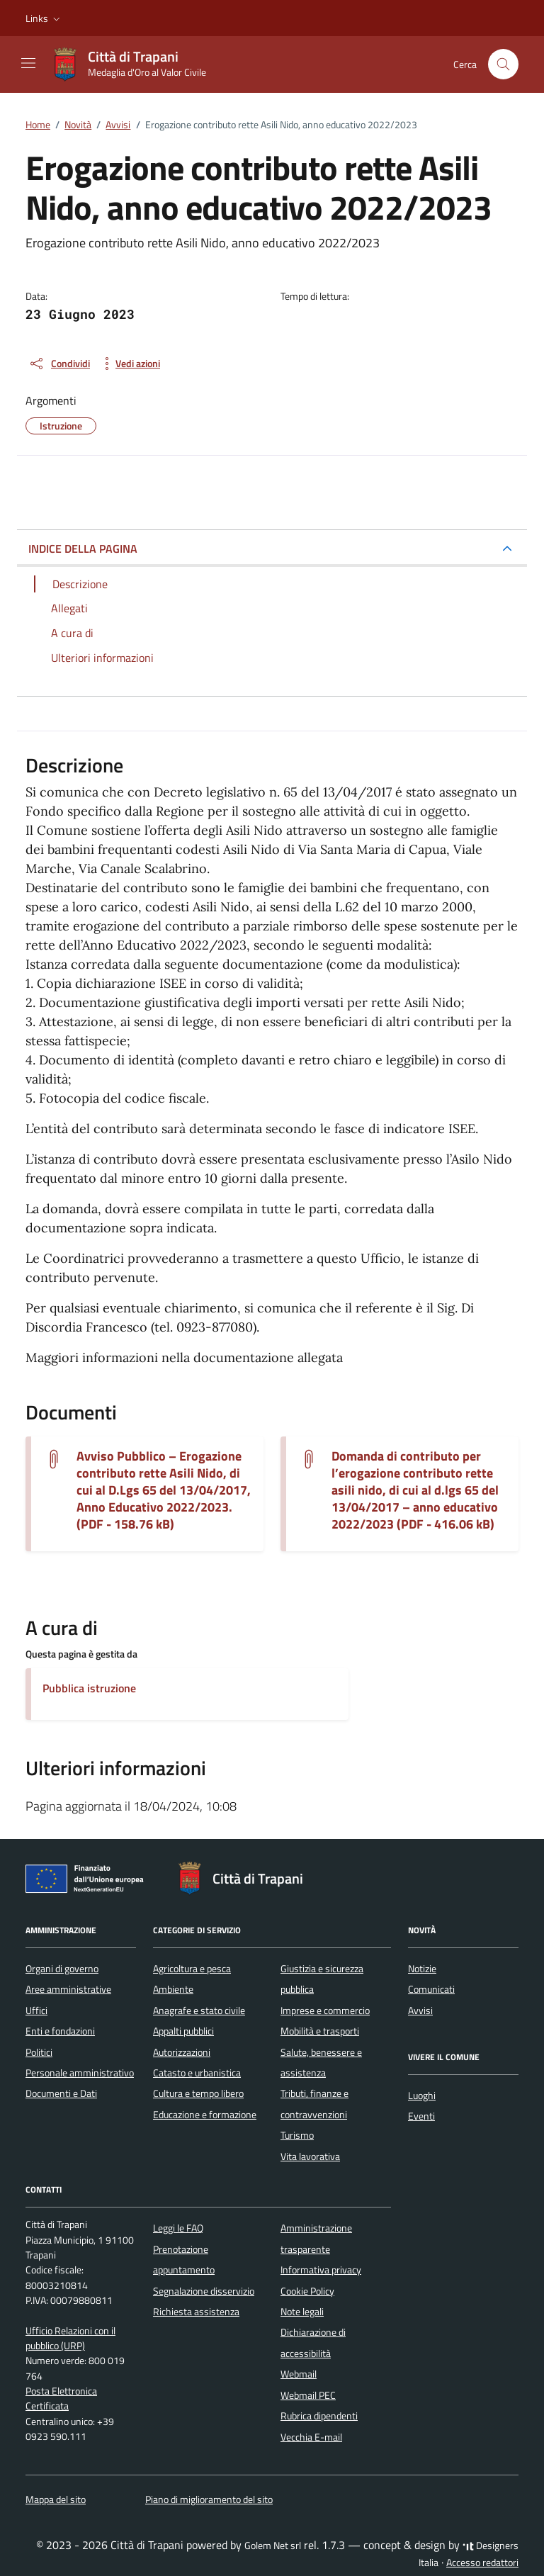 Image resolution: width=544 pixels, height=2576 pixels. I want to click on [Cerca nel sito], so click(503, 64).